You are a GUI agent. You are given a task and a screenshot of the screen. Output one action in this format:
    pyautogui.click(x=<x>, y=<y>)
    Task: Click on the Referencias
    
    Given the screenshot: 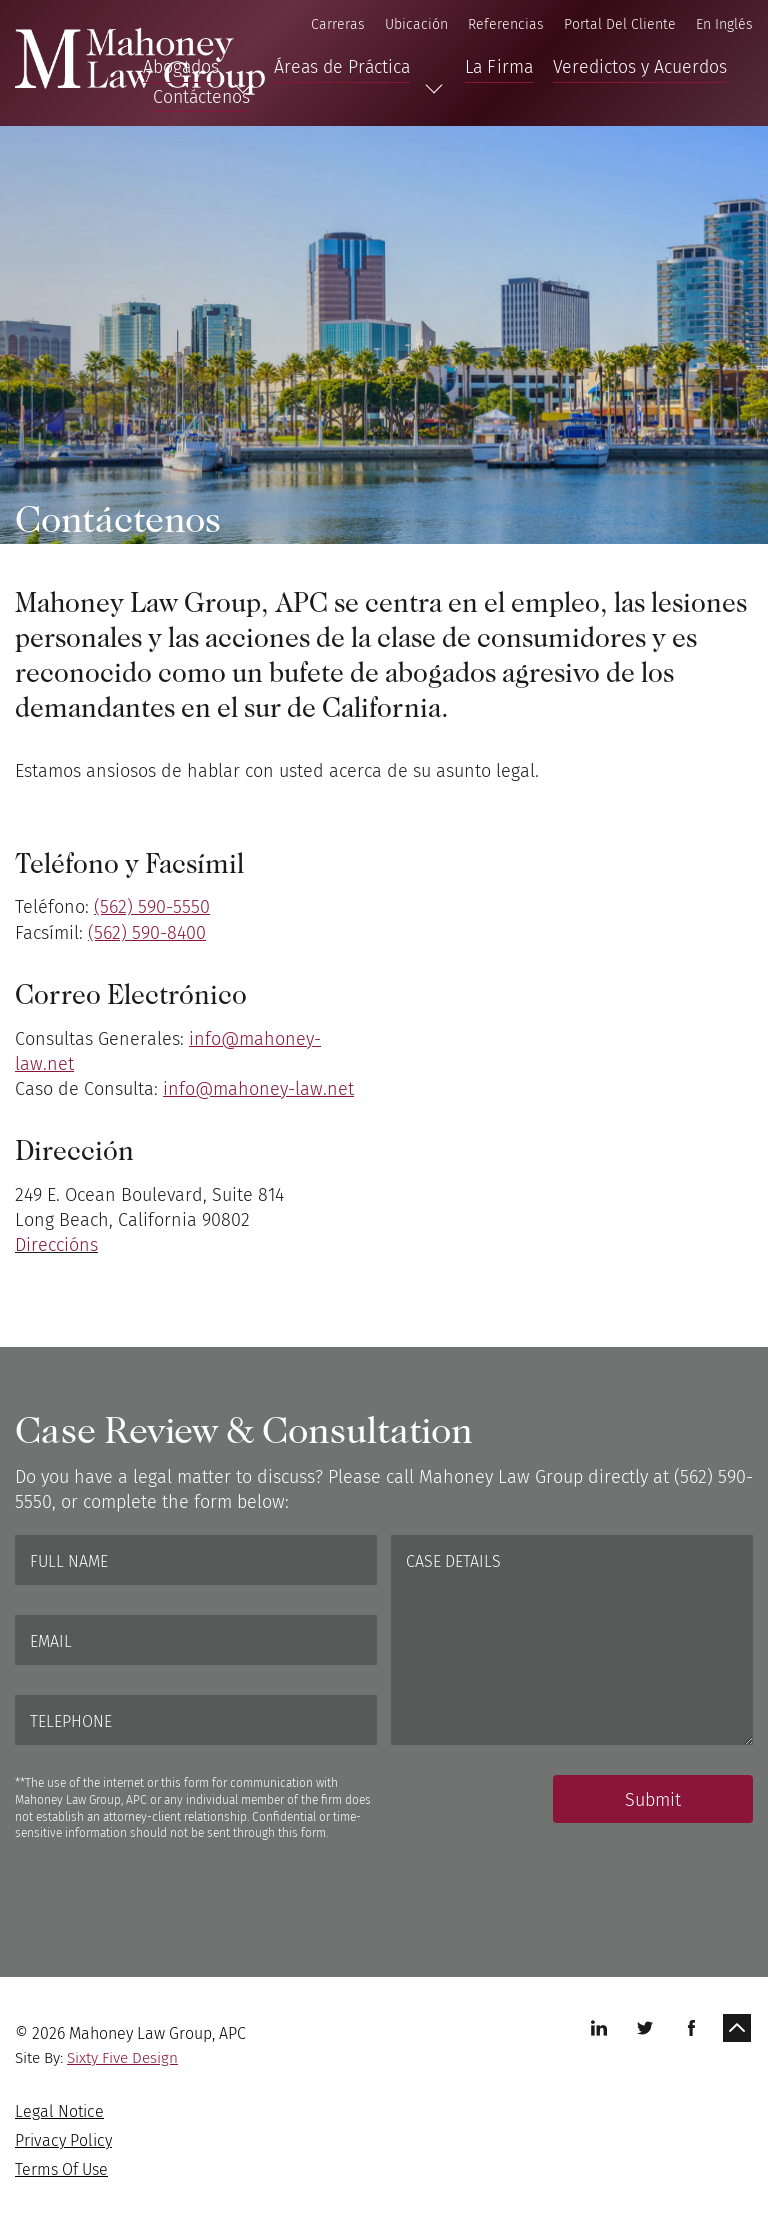 What is the action you would take?
    pyautogui.click(x=506, y=24)
    